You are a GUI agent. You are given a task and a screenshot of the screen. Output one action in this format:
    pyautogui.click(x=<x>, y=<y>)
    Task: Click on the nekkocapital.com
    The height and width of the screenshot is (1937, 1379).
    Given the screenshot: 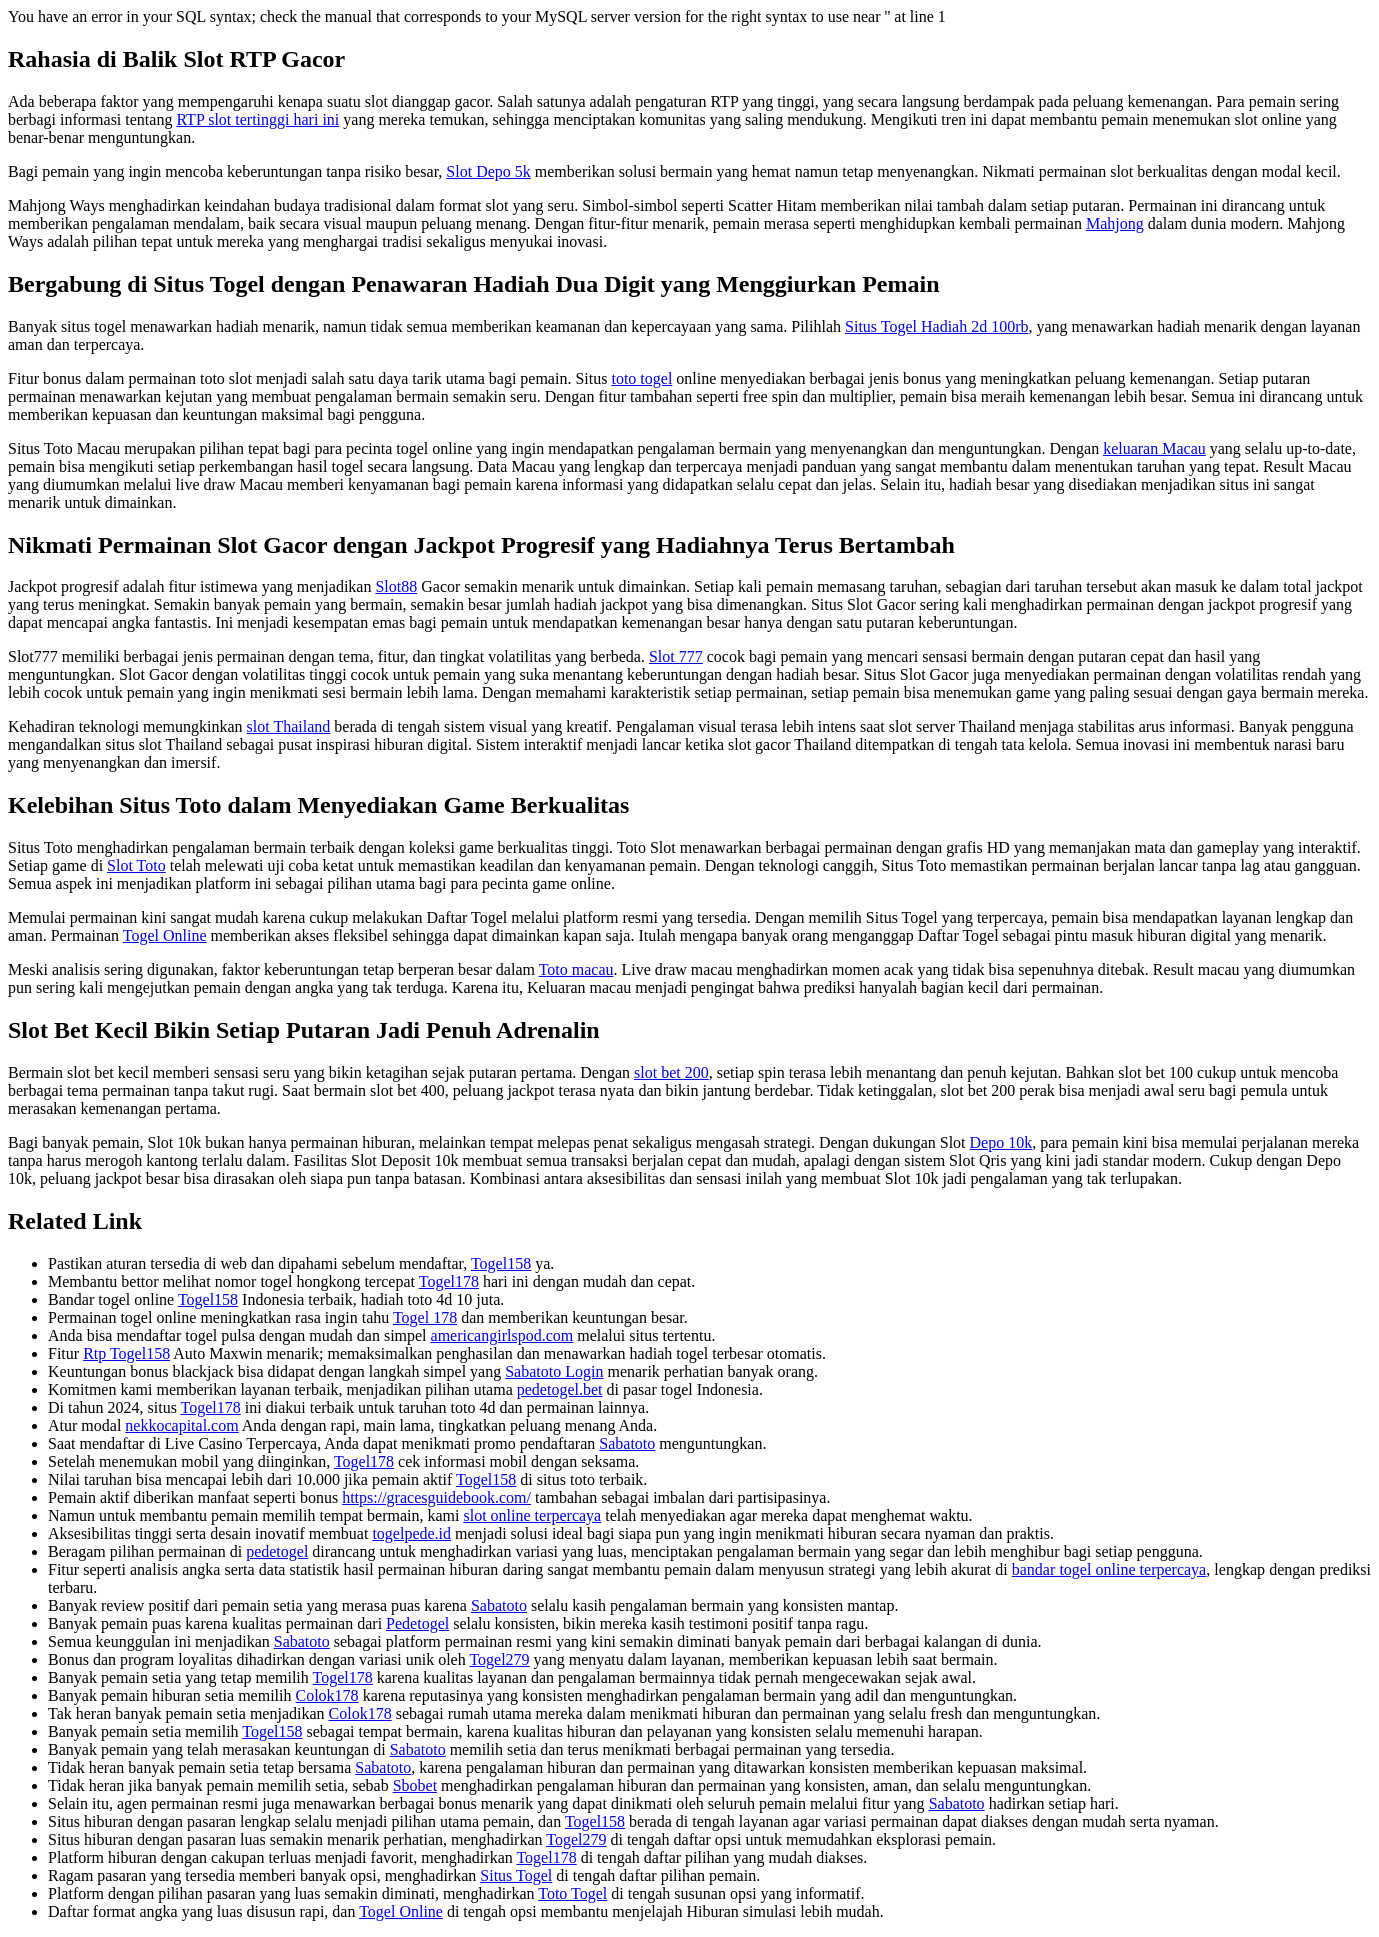 What is the action you would take?
    pyautogui.click(x=181, y=1425)
    